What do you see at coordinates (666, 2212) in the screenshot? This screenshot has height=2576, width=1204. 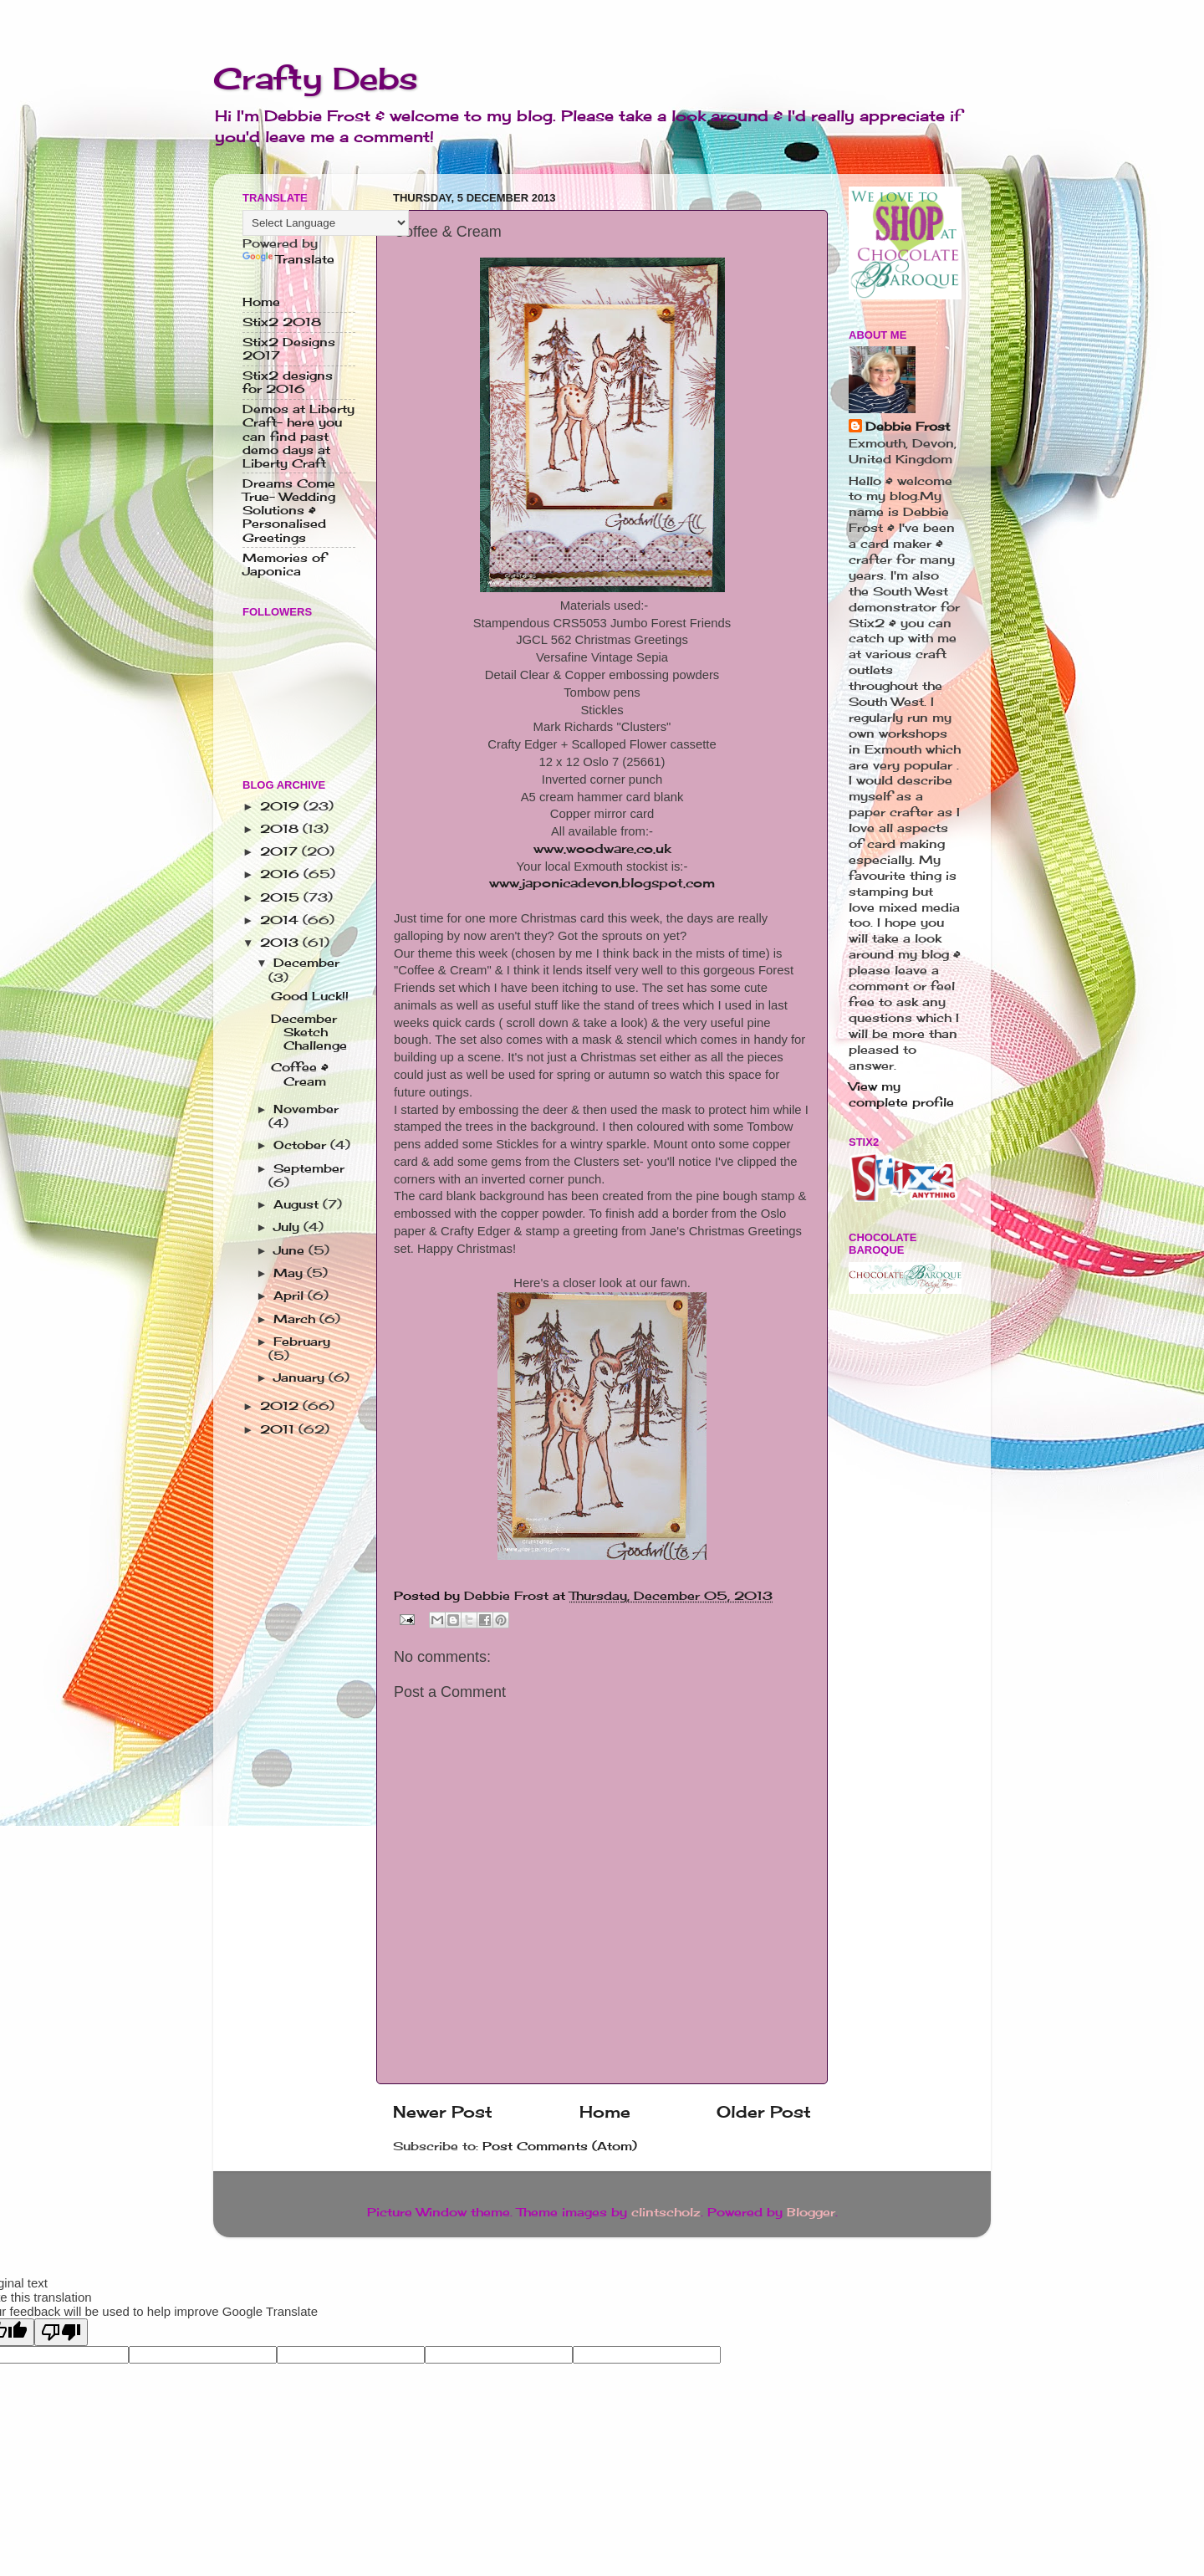 I see `clintscholz` at bounding box center [666, 2212].